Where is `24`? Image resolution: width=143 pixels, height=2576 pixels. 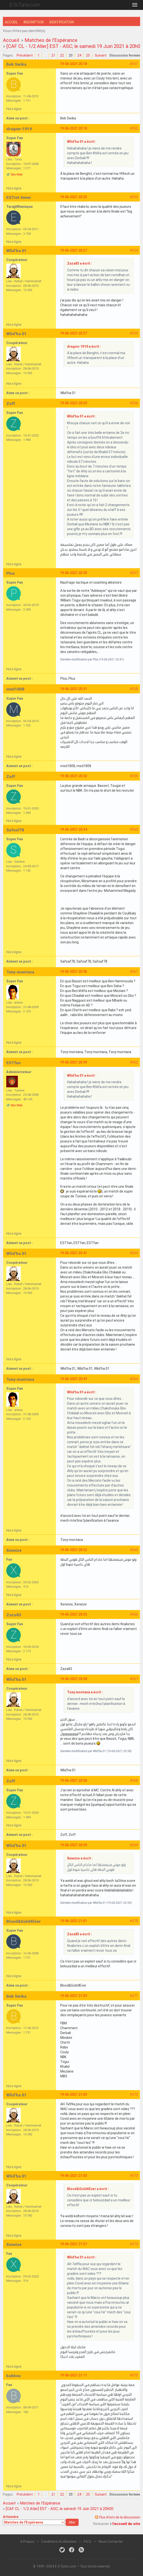
24 is located at coordinates (79, 55).